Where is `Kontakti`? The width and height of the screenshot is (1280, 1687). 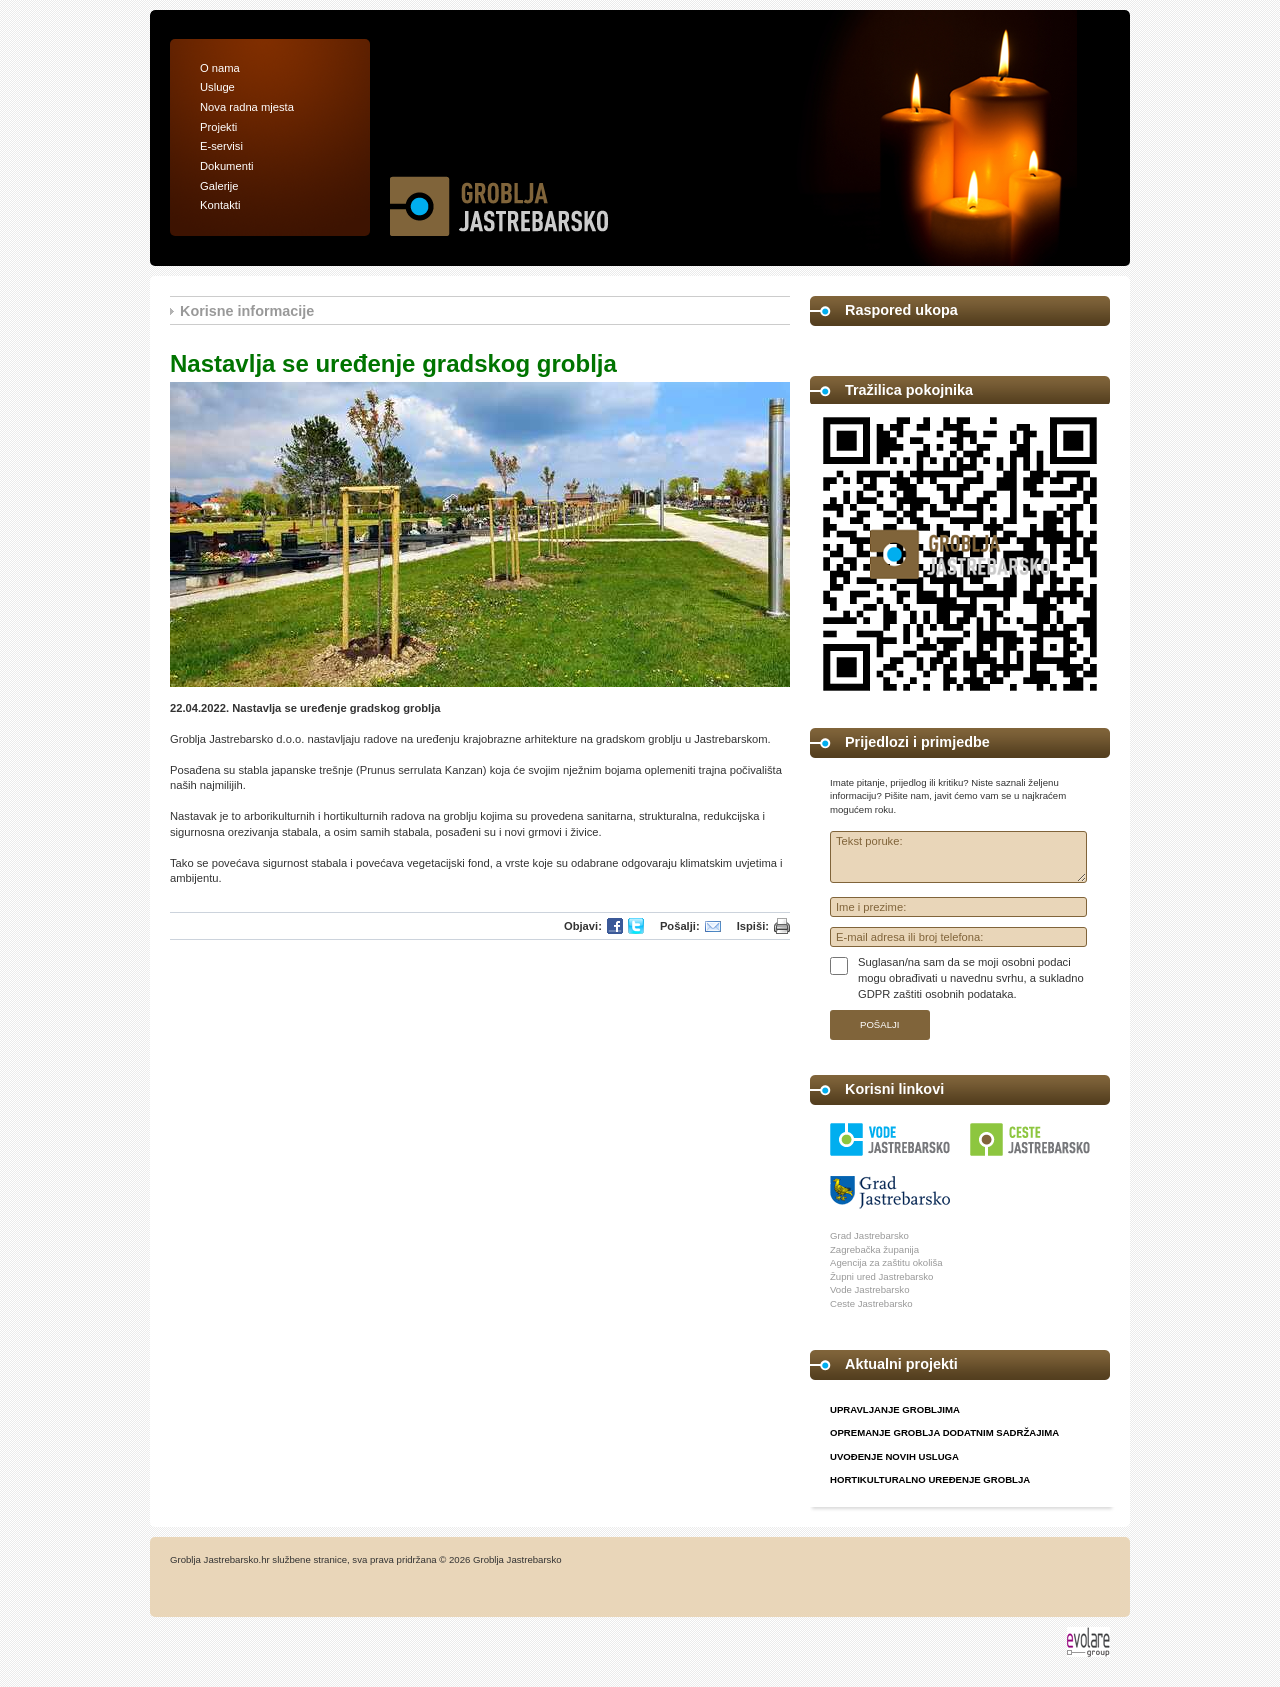 Kontakti is located at coordinates (220, 205).